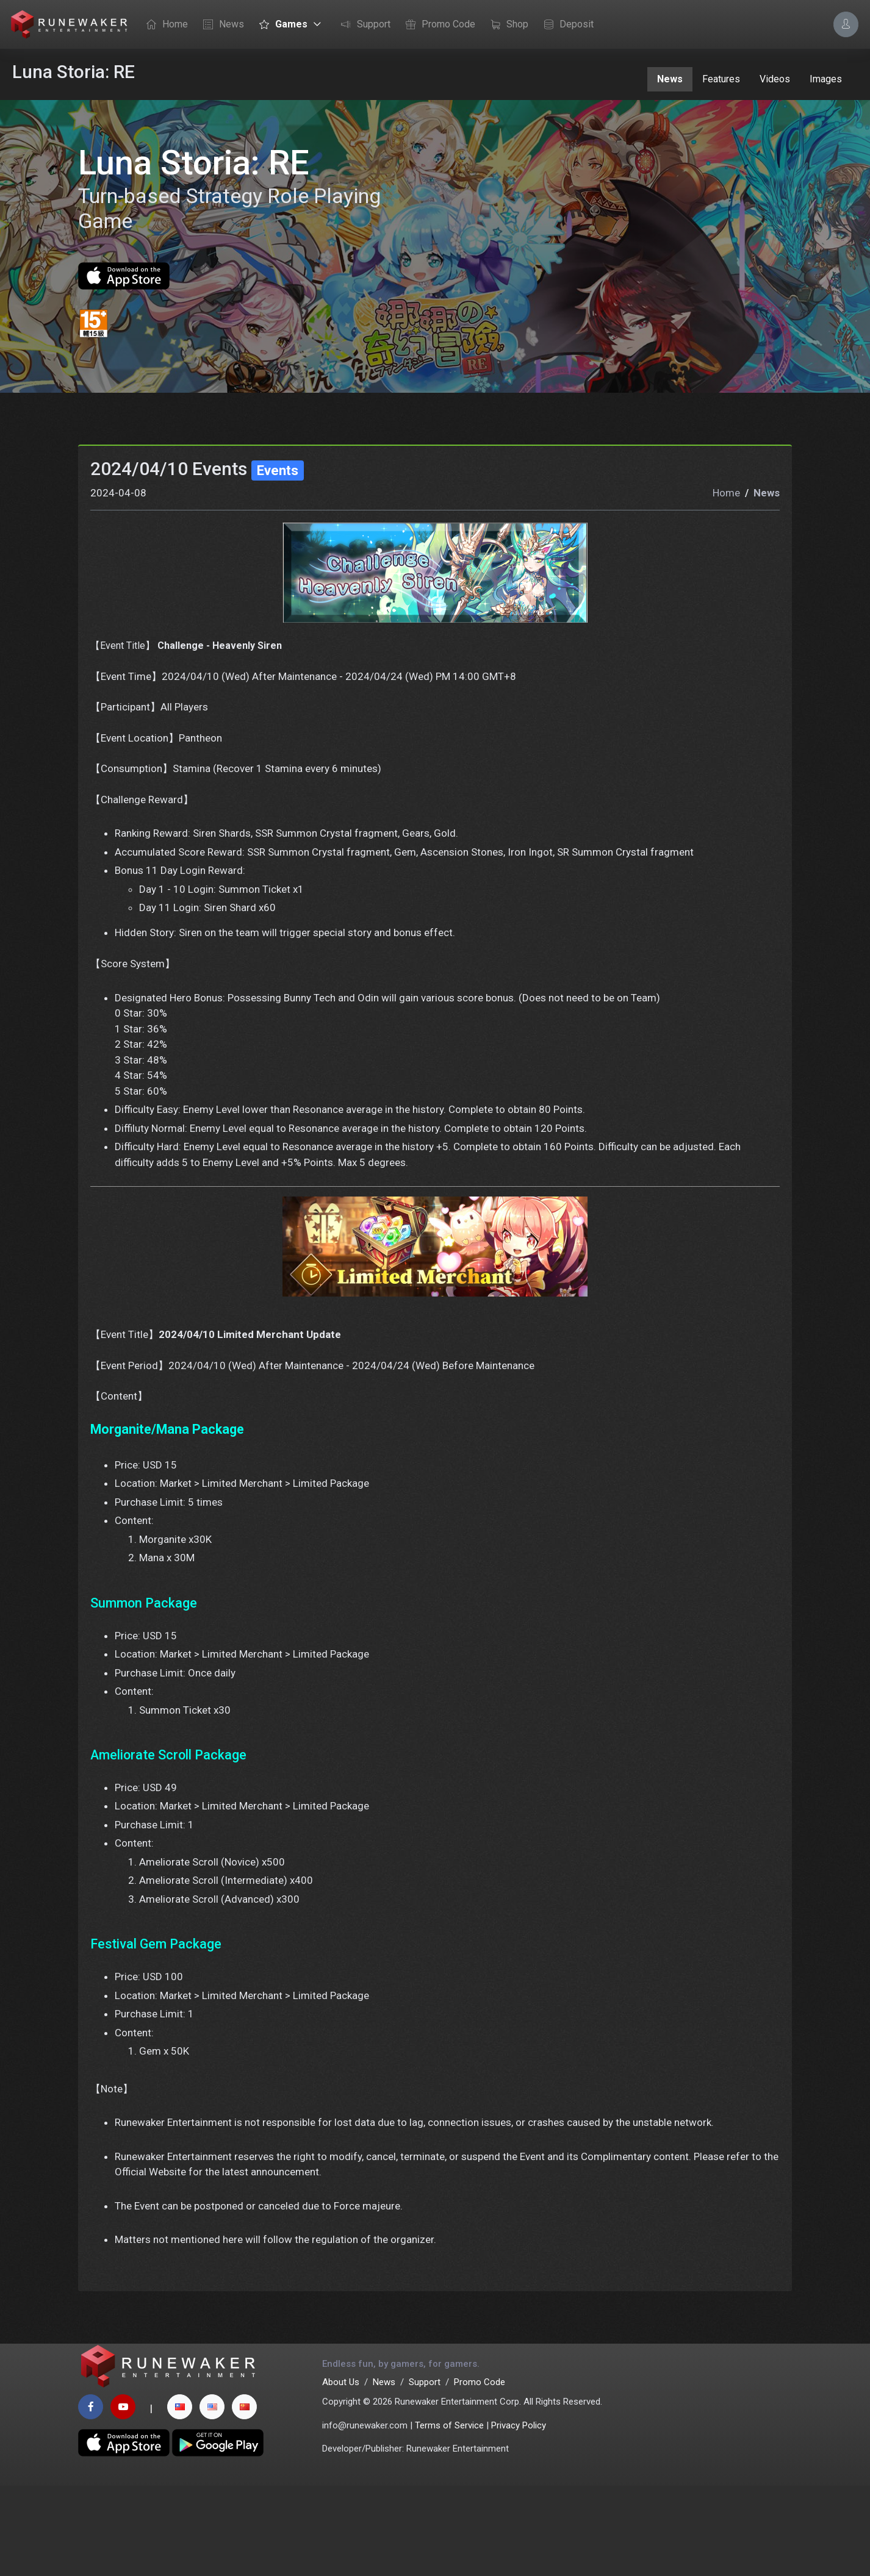  I want to click on About Us, so click(340, 2472).